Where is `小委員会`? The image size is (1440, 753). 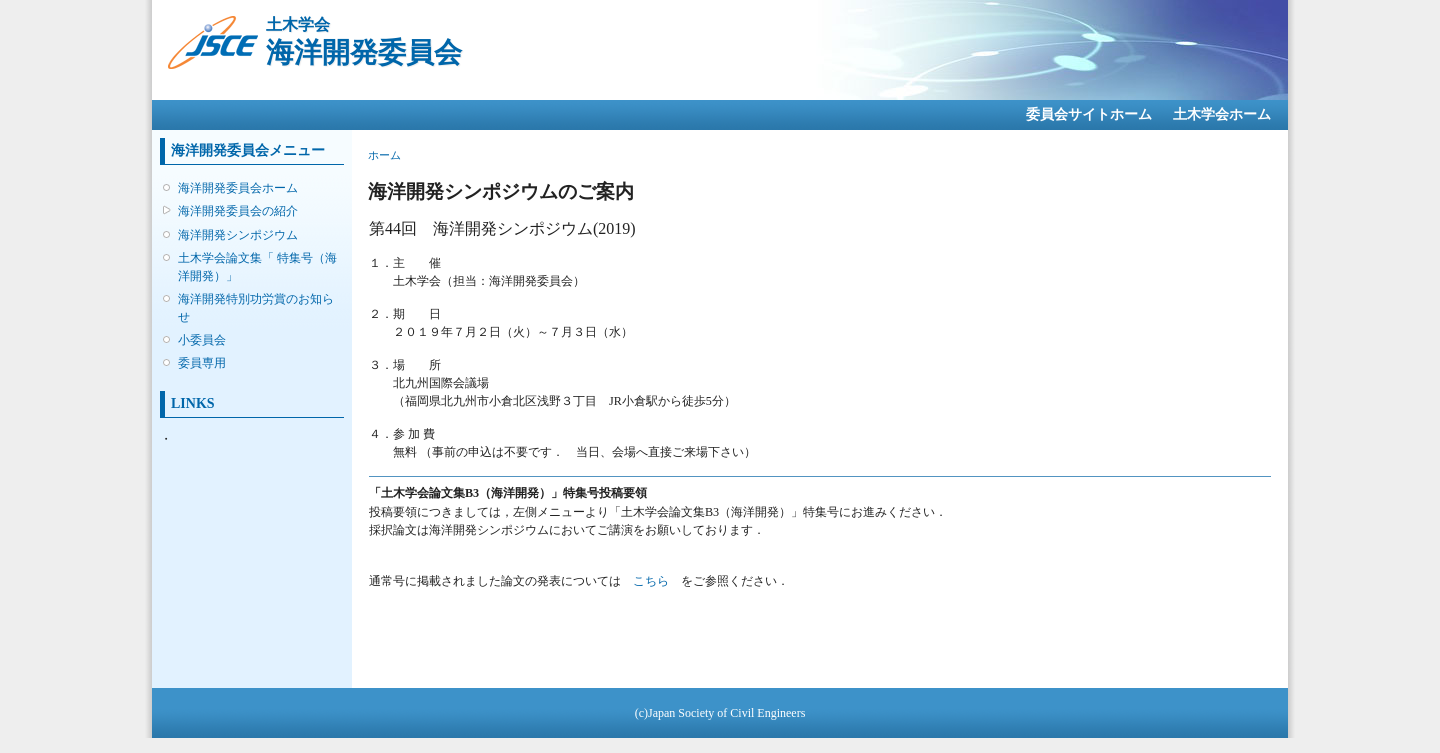
小委員会 is located at coordinates (202, 340).